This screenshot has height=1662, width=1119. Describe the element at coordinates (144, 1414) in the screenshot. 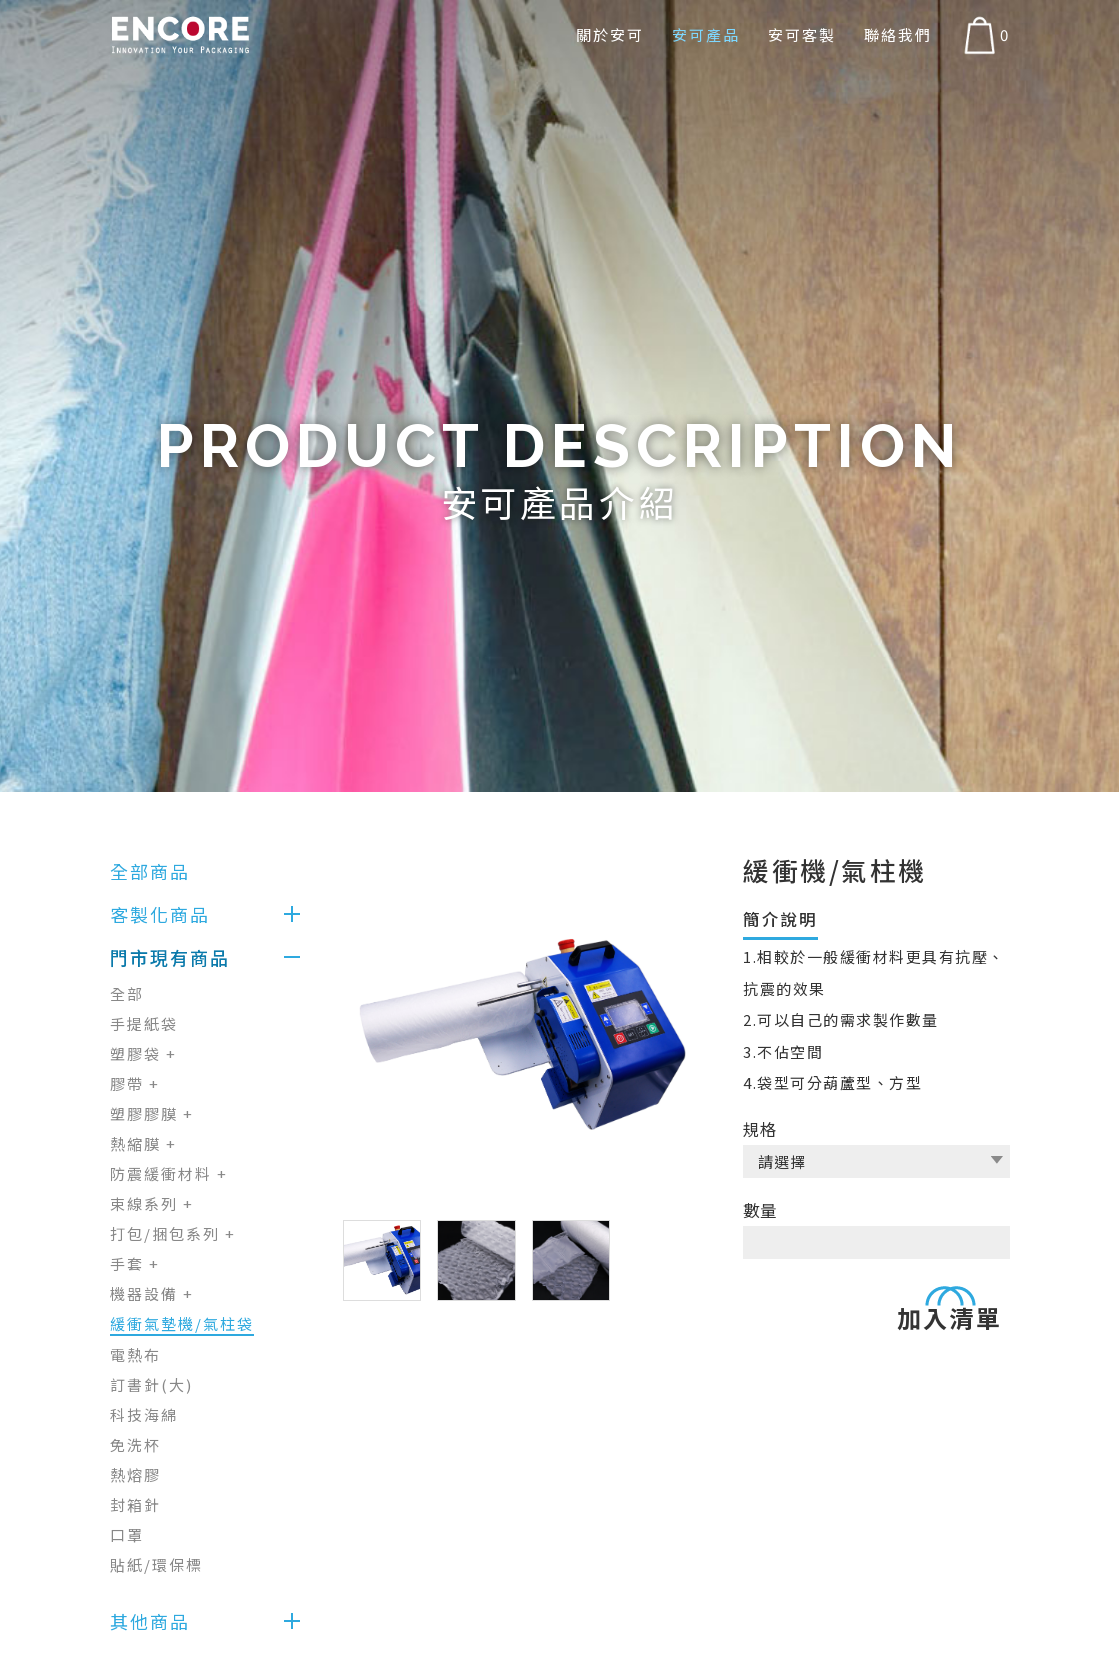

I see `科技海綿` at that location.